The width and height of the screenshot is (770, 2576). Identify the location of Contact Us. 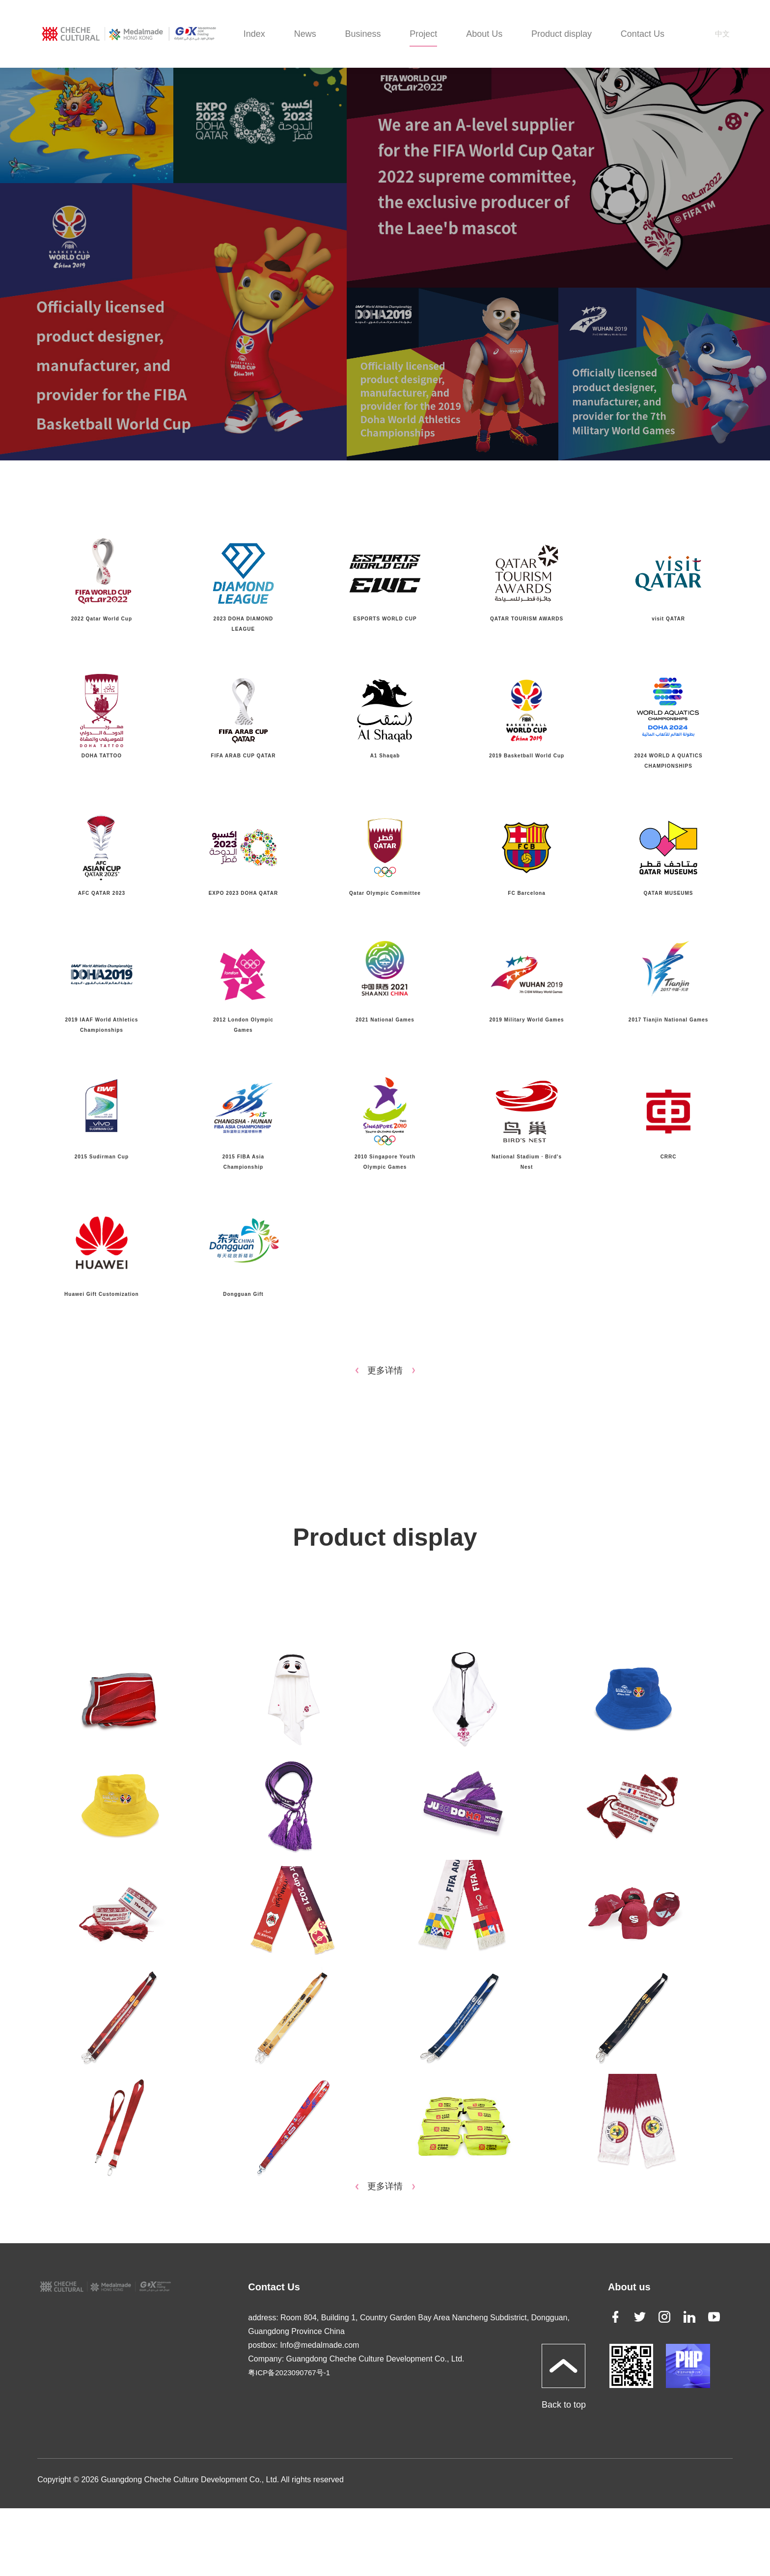
(642, 34).